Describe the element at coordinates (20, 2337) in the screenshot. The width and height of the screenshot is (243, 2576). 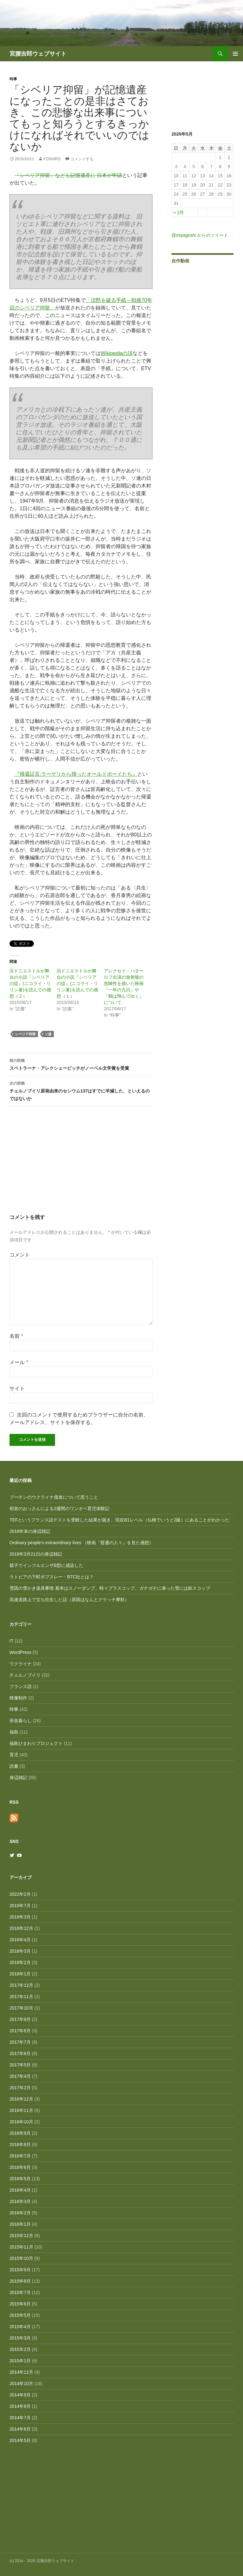
I see `2015年3月` at that location.